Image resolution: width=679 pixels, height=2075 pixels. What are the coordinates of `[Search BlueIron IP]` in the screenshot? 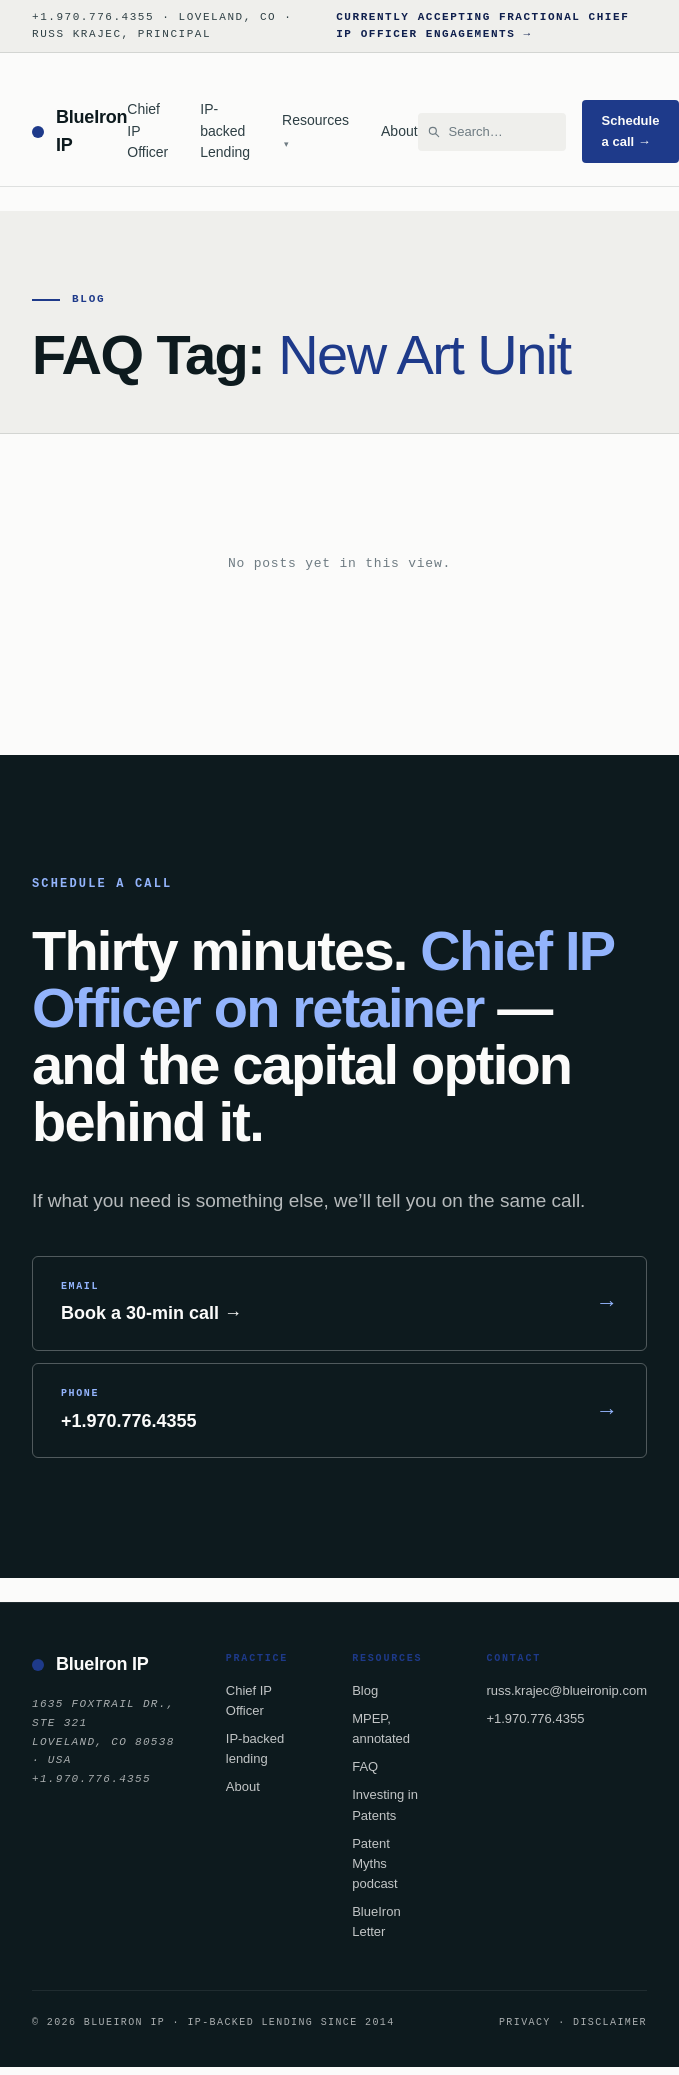 It's located at (501, 132).